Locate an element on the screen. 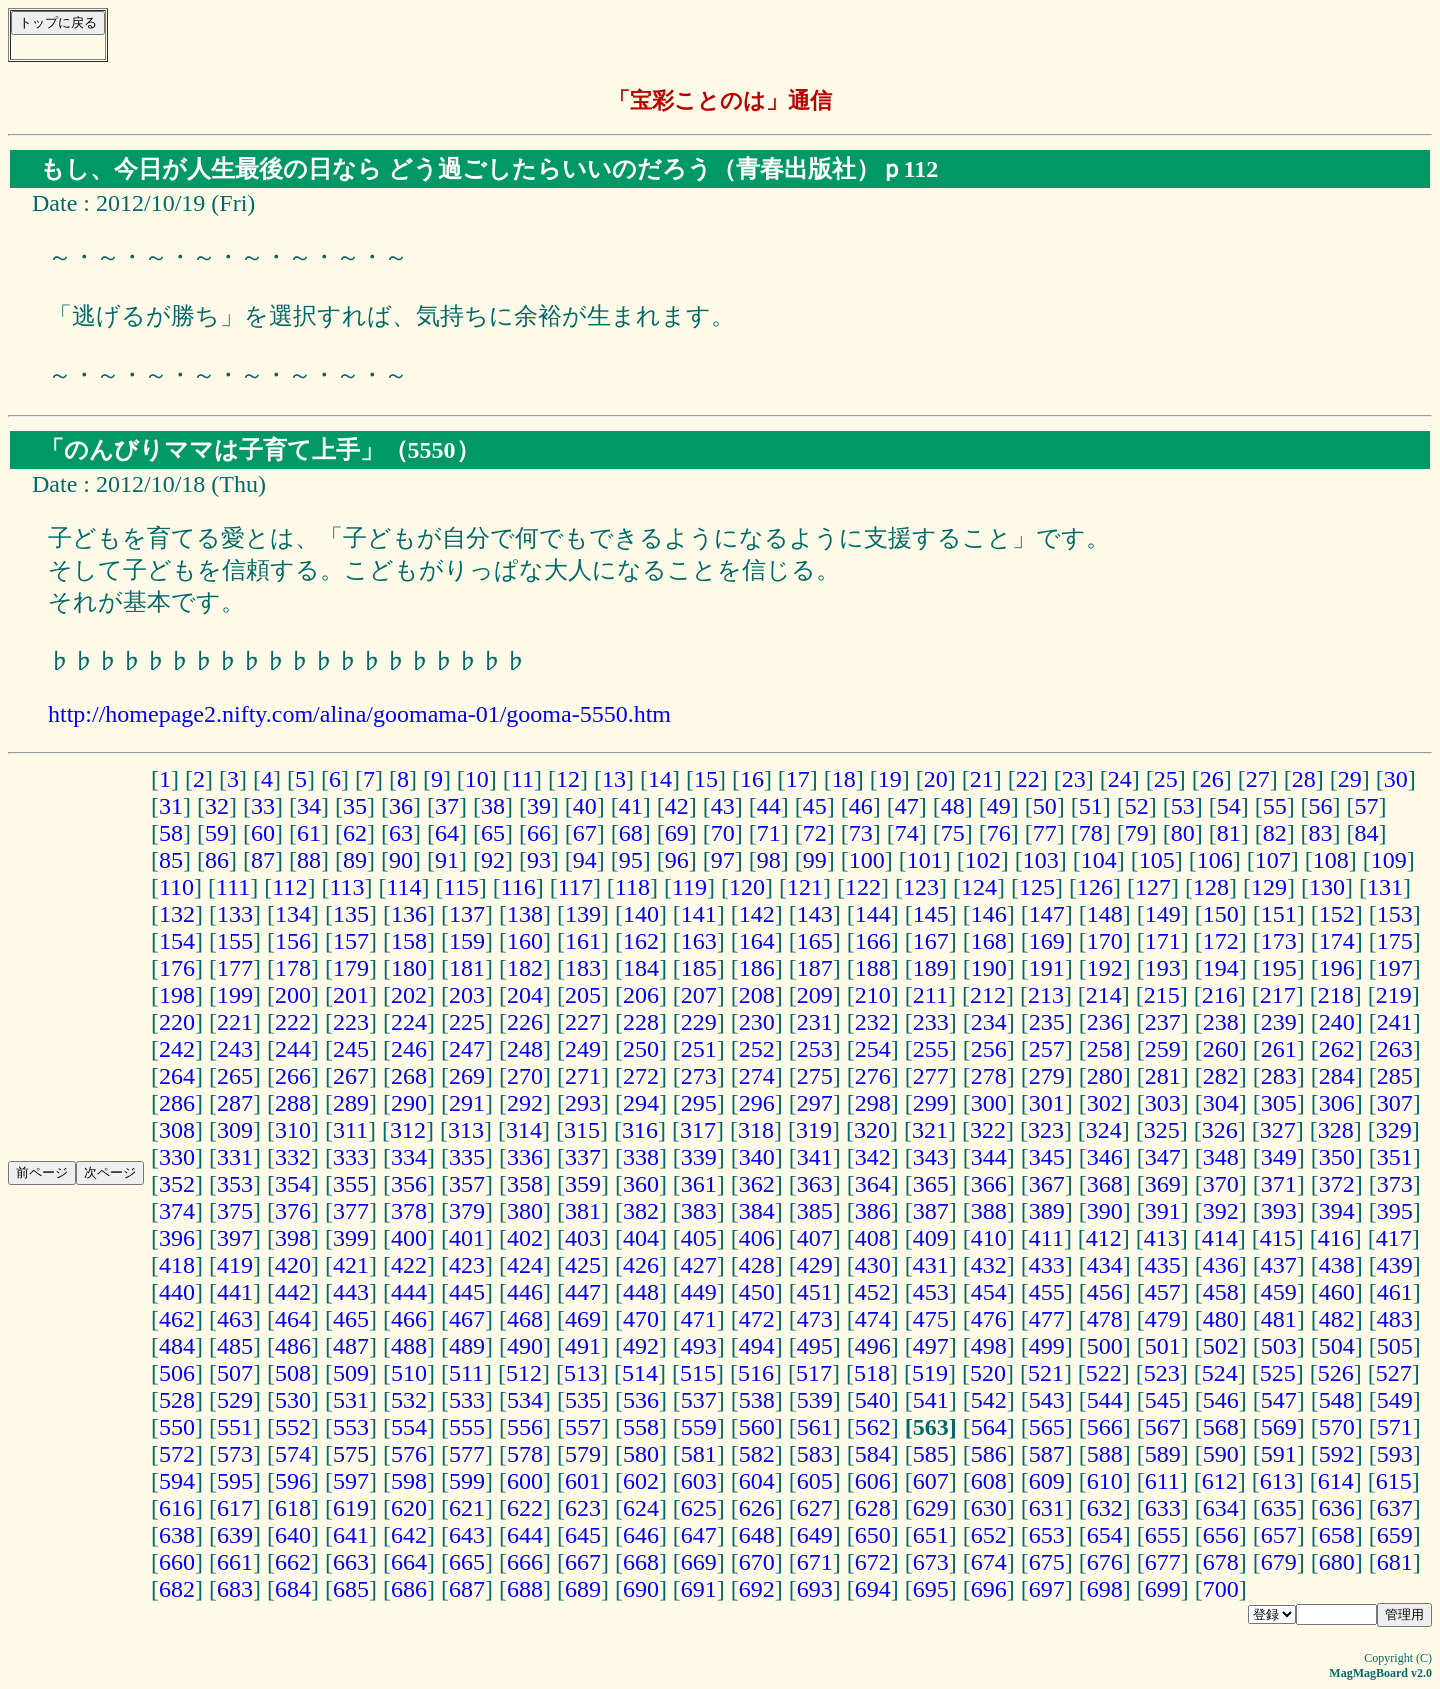 The height and width of the screenshot is (1689, 1440). 287 is located at coordinates (235, 1103).